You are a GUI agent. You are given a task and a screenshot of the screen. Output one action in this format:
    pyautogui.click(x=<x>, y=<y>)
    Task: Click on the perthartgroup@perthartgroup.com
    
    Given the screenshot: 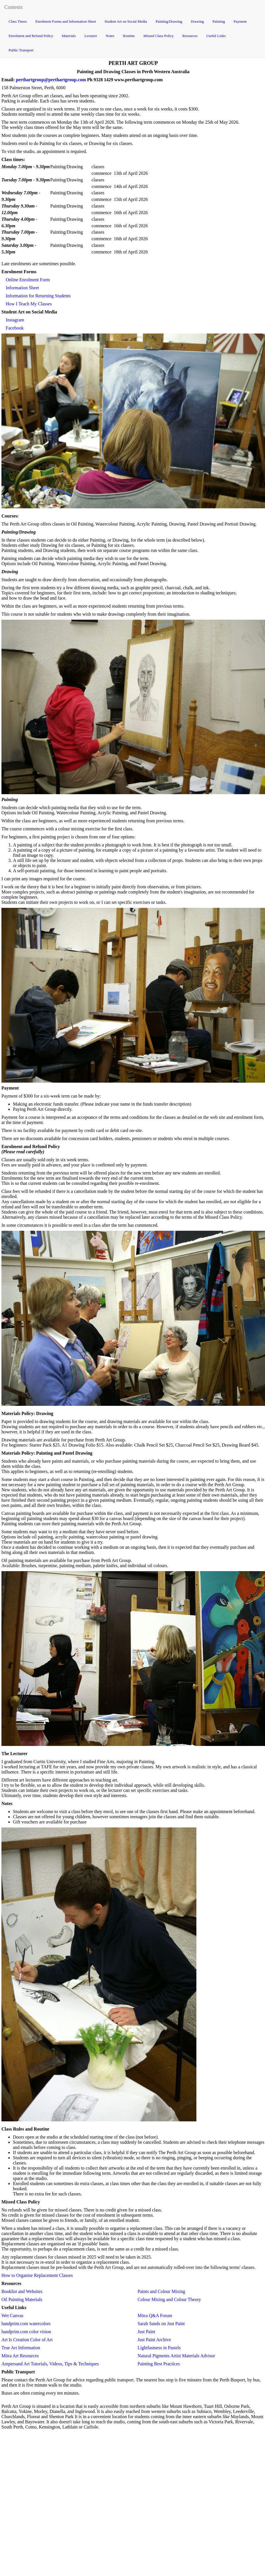 What is the action you would take?
    pyautogui.click(x=51, y=79)
    